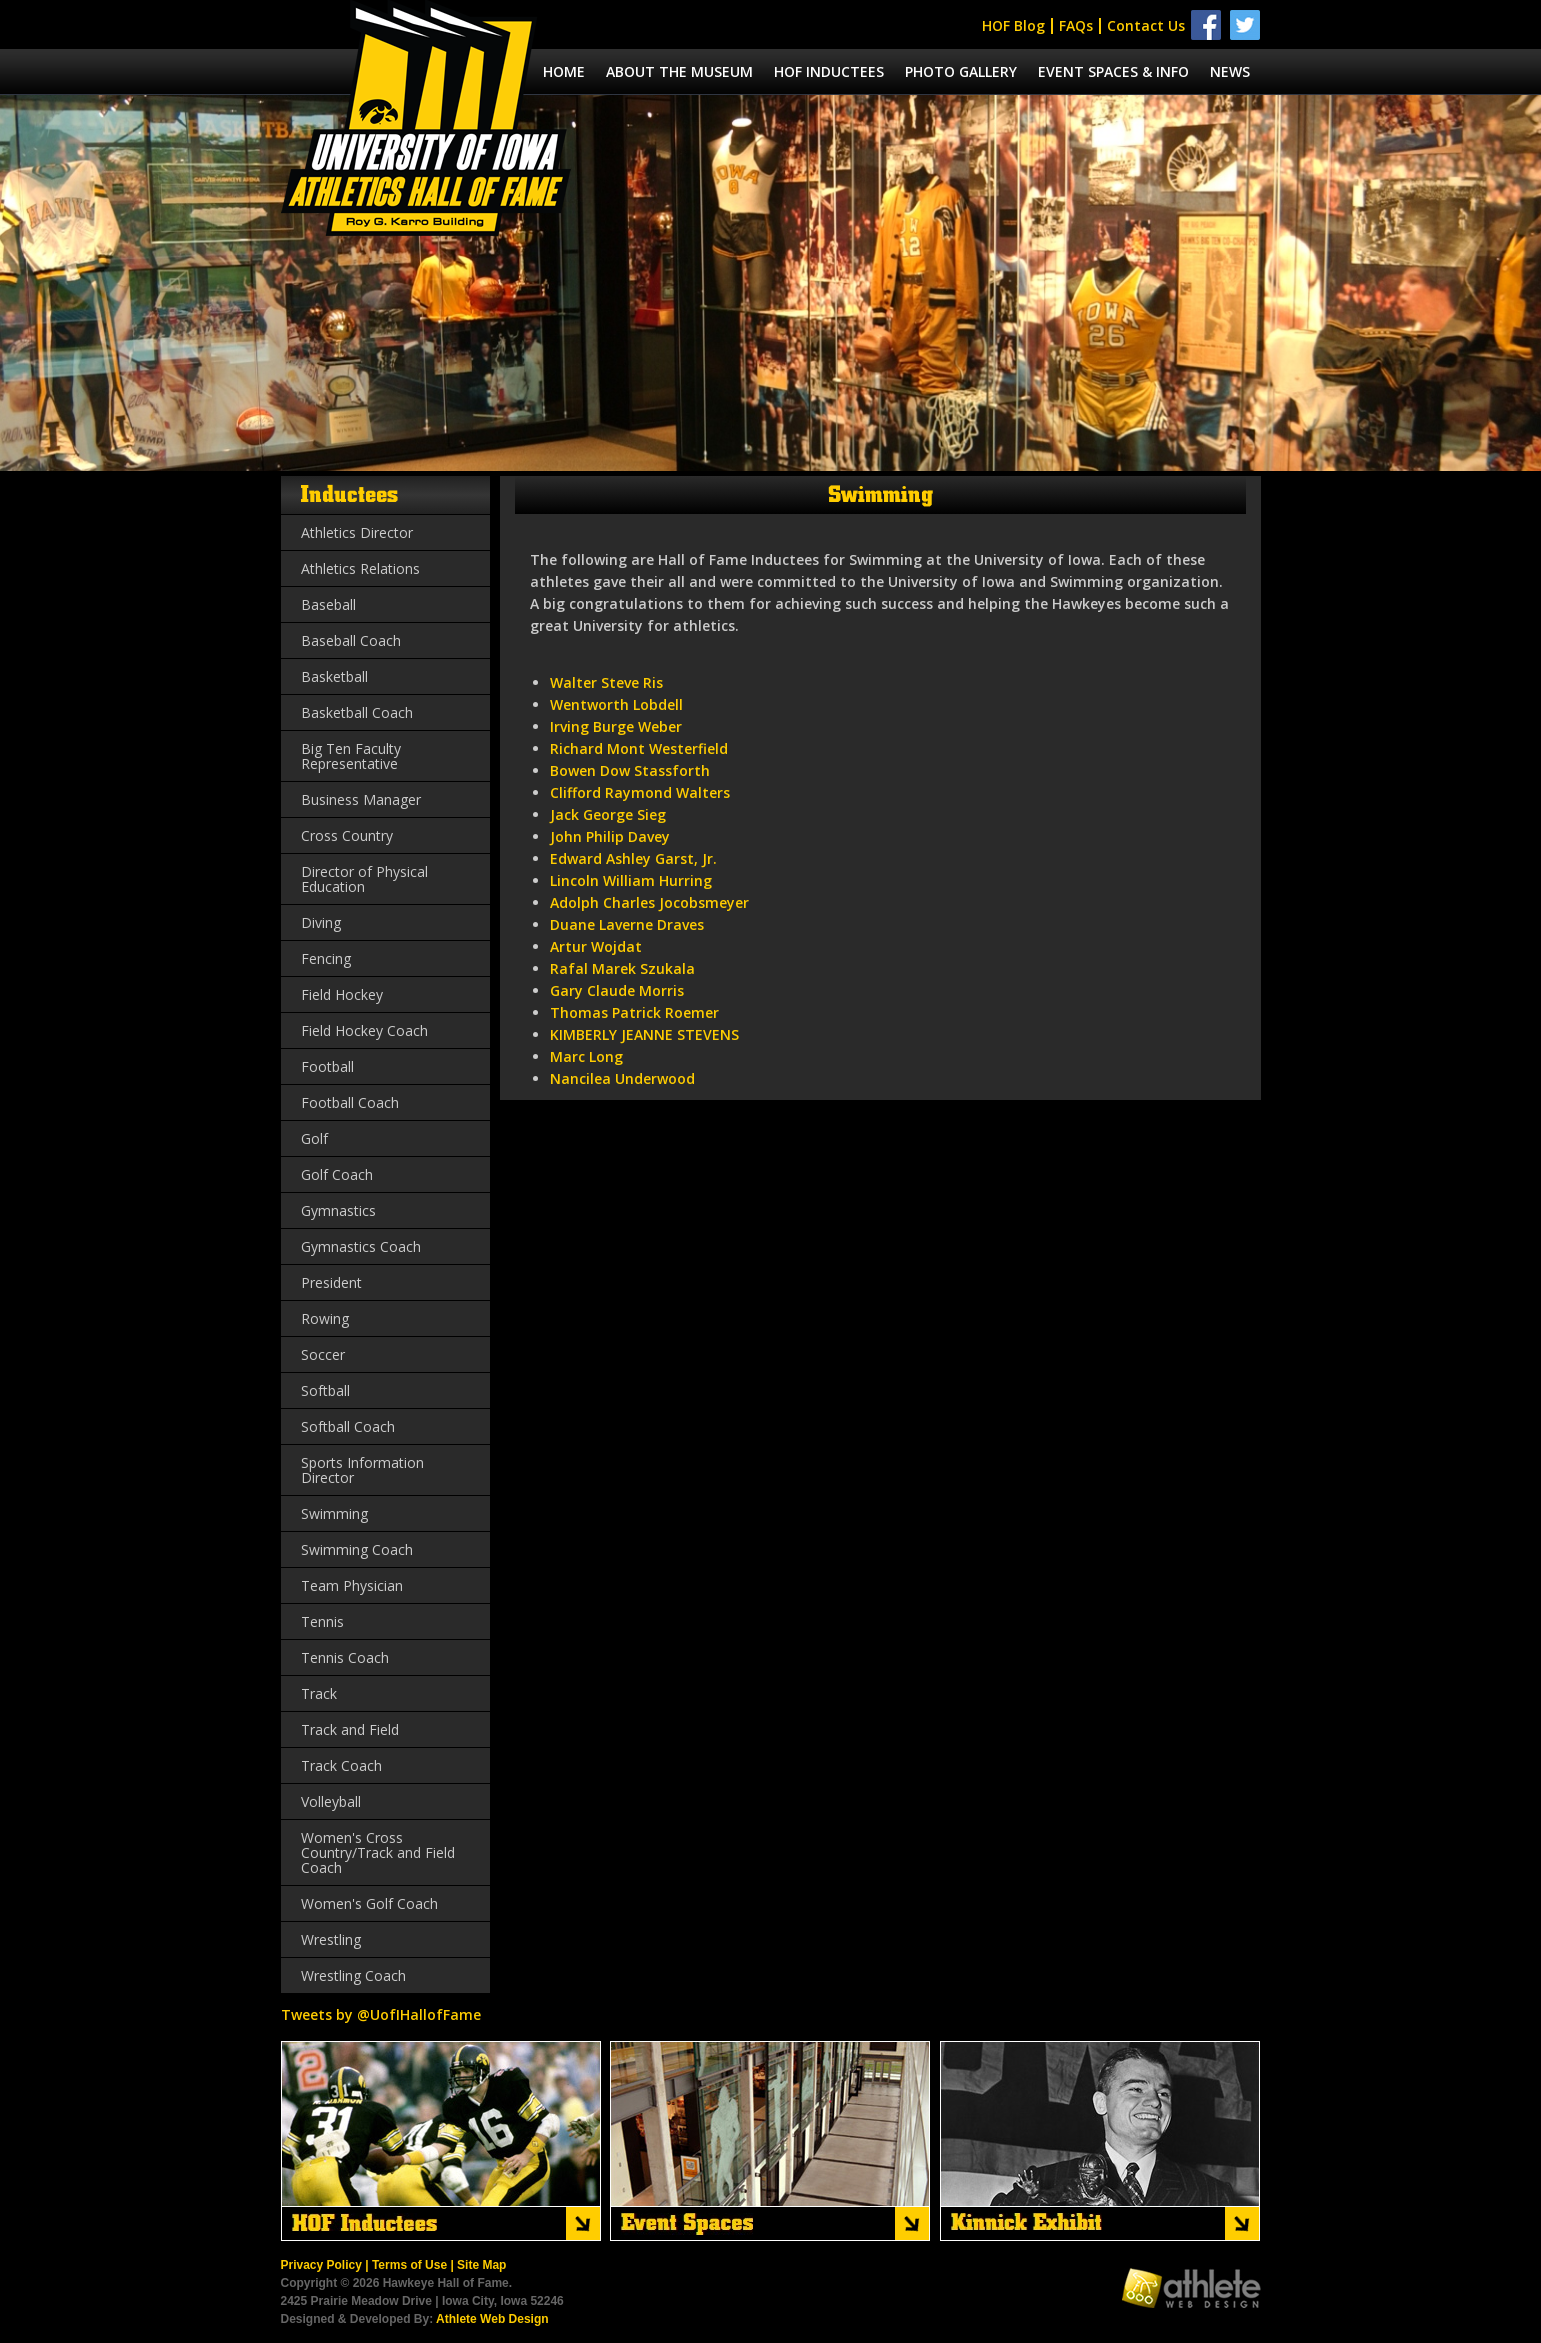 The image size is (1541, 2343). I want to click on Football Coach, so click(350, 1102).